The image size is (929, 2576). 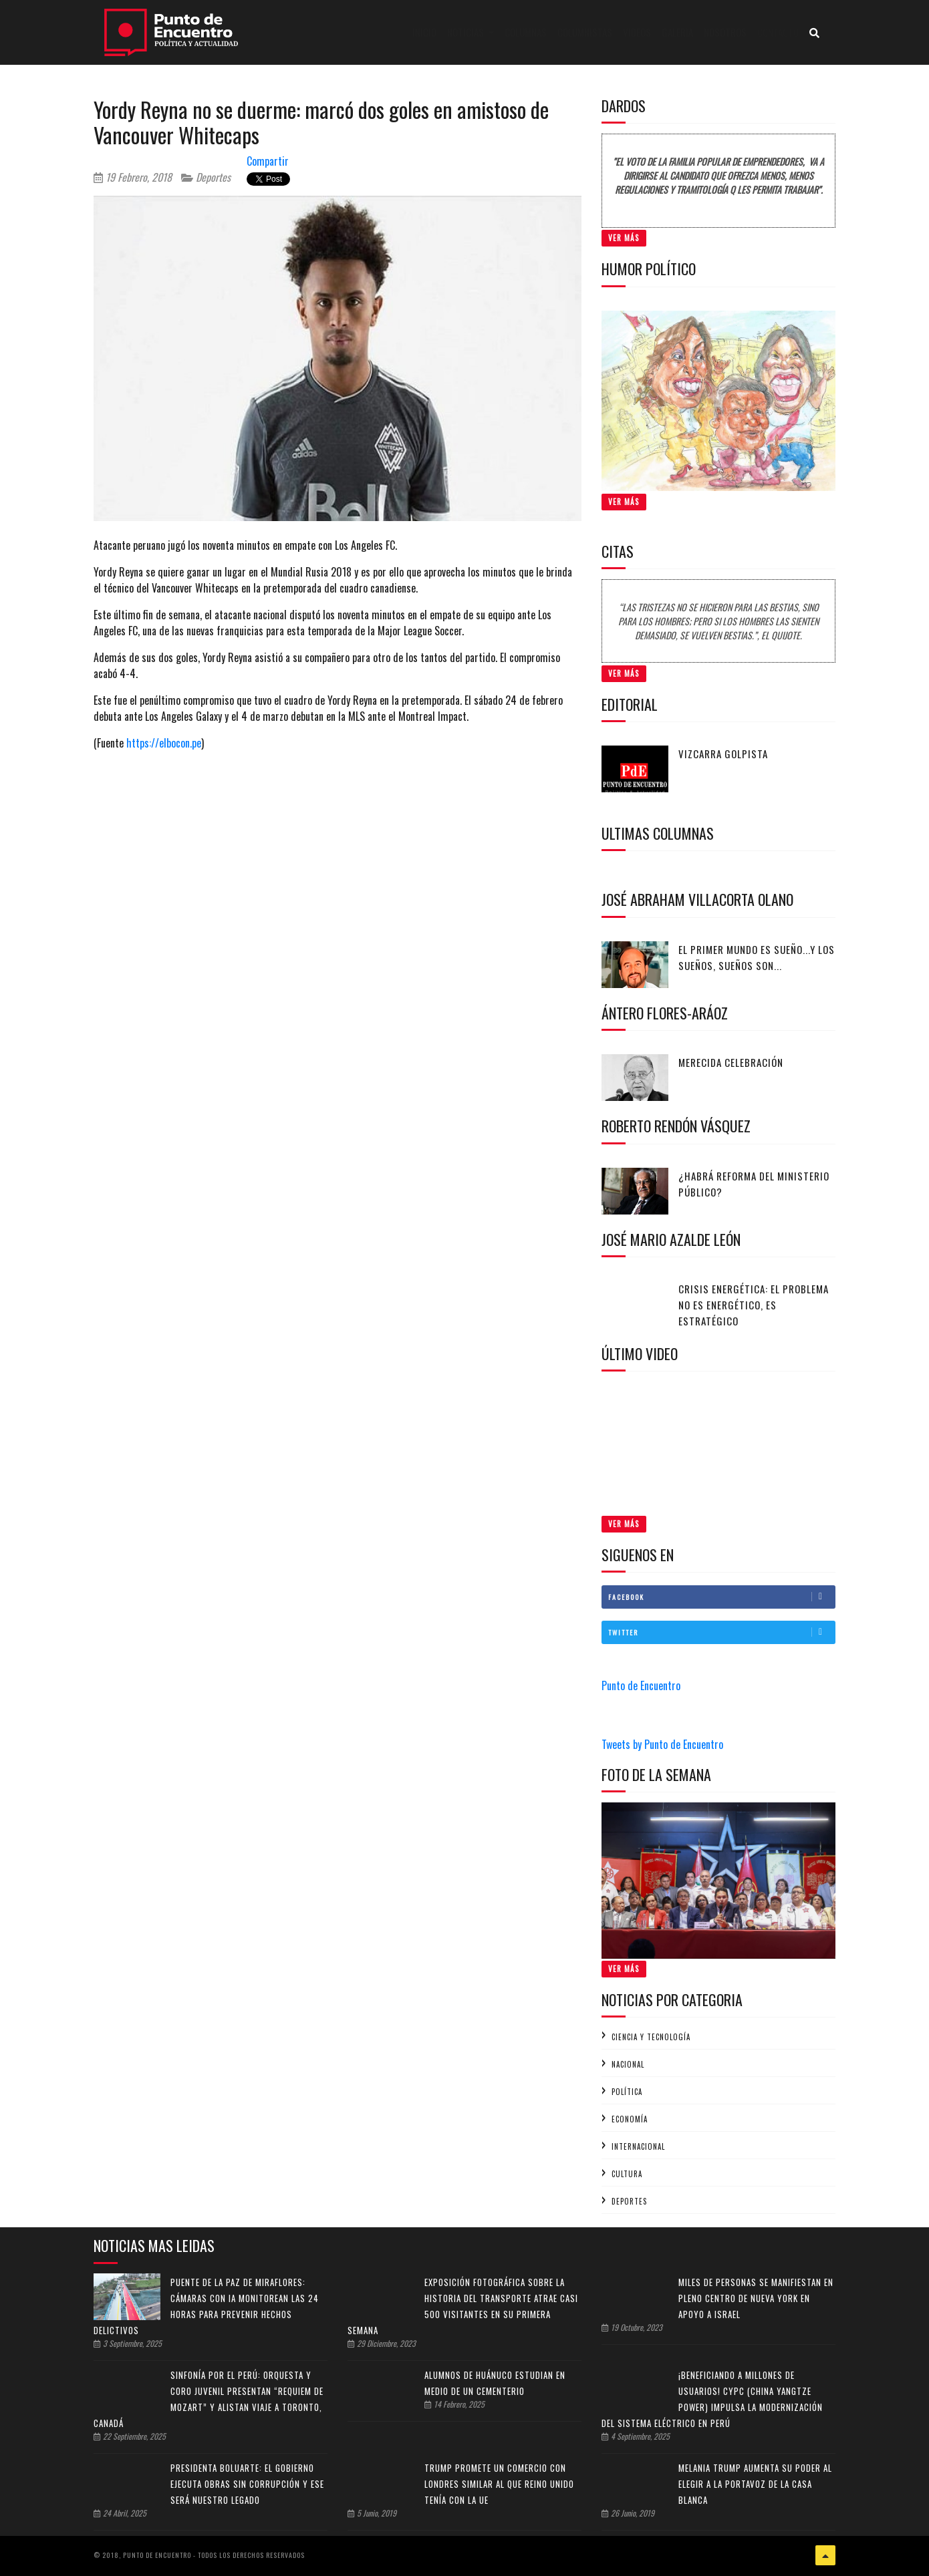 What do you see at coordinates (247, 2484) in the screenshot?
I see `Presidenta Boluarte: el Gobierno ejecuta obras sin corrupción y ese será nuestro legado` at bounding box center [247, 2484].